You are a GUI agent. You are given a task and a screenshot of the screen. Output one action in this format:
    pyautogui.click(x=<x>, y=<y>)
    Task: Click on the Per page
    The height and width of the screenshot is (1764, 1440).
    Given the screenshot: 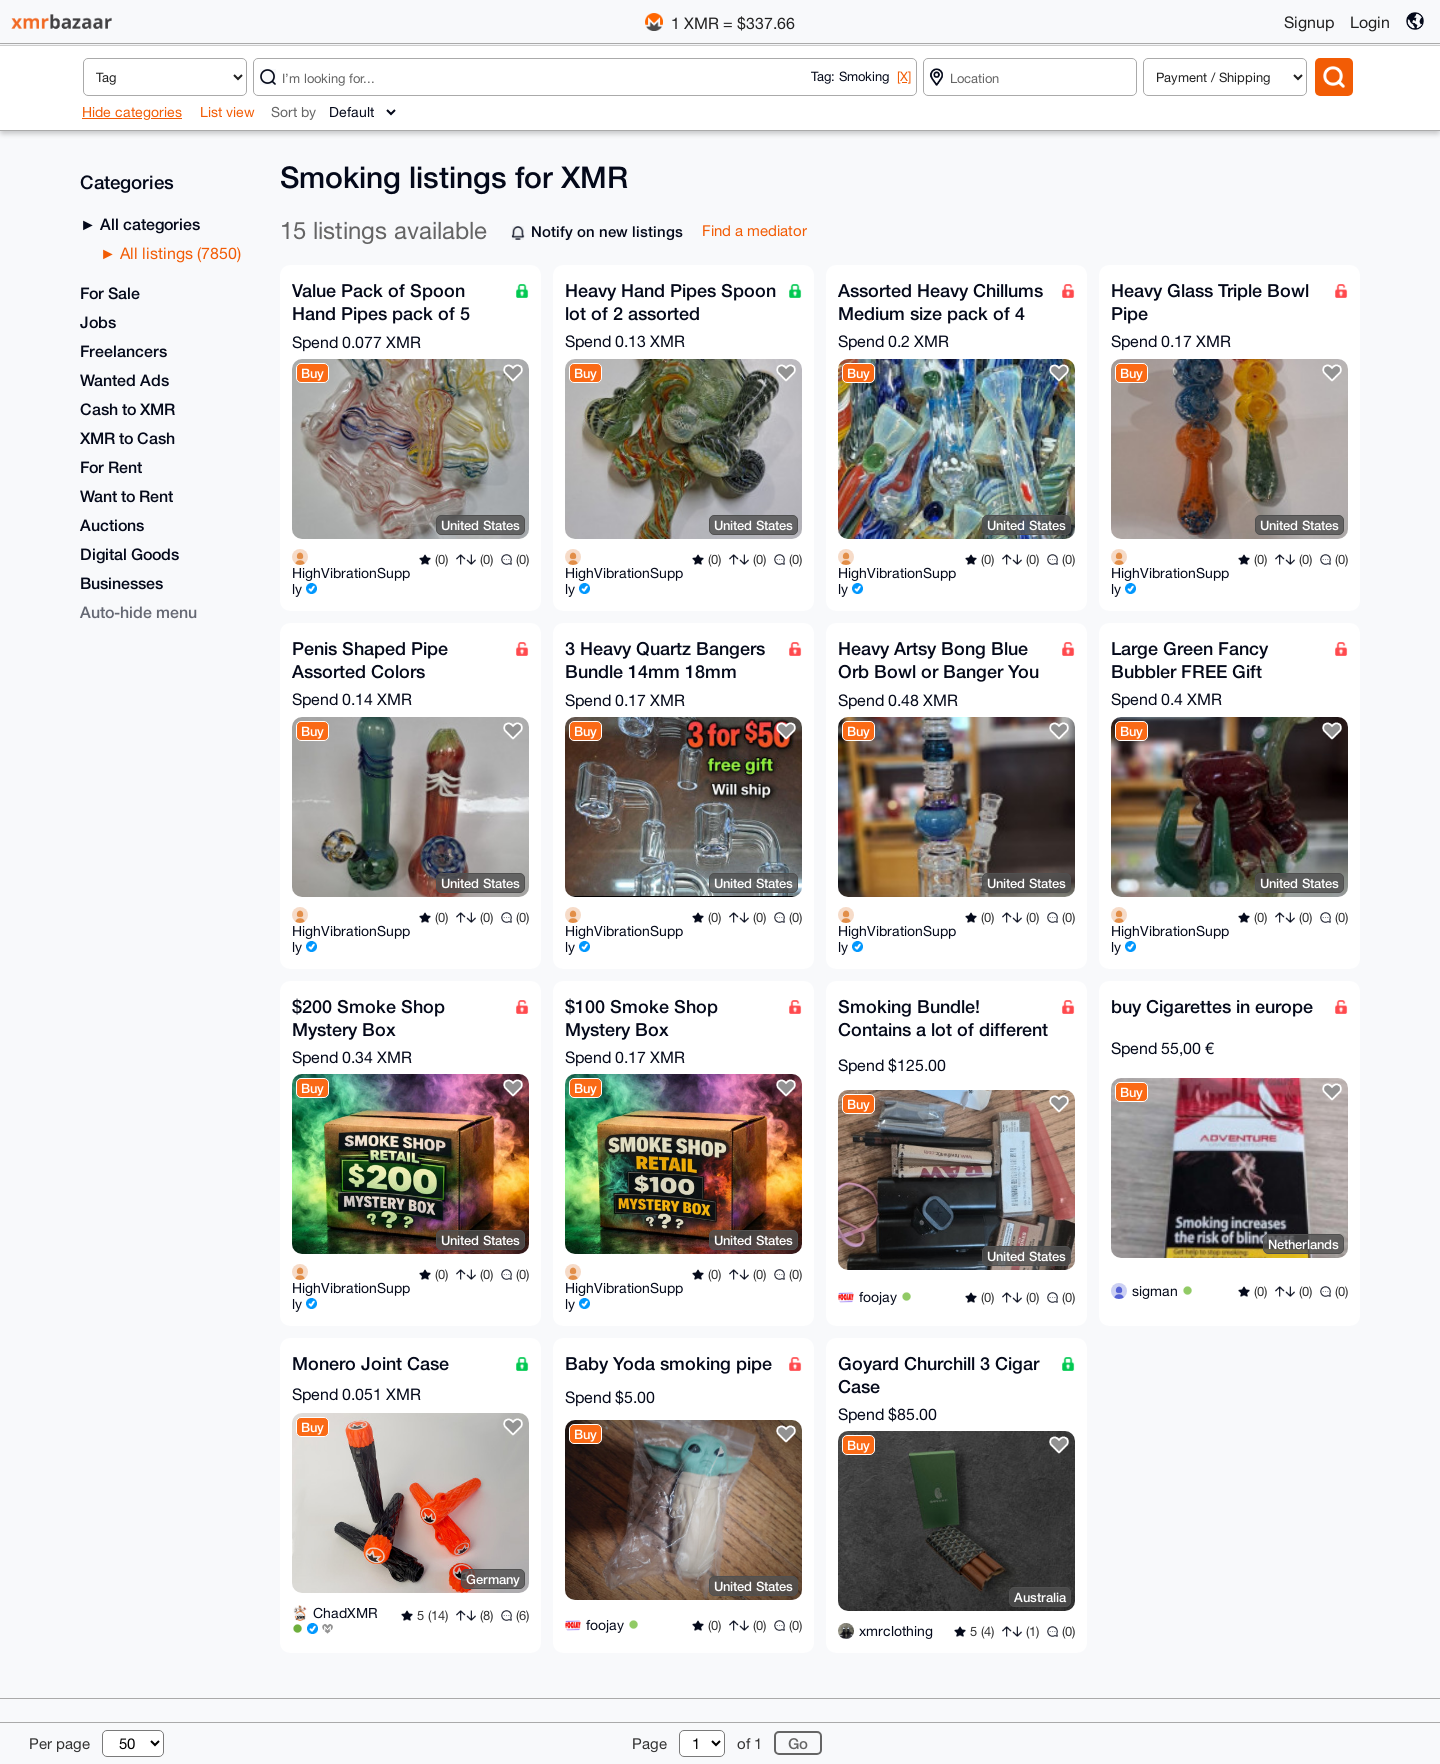 What is the action you would take?
    pyautogui.click(x=59, y=1743)
    